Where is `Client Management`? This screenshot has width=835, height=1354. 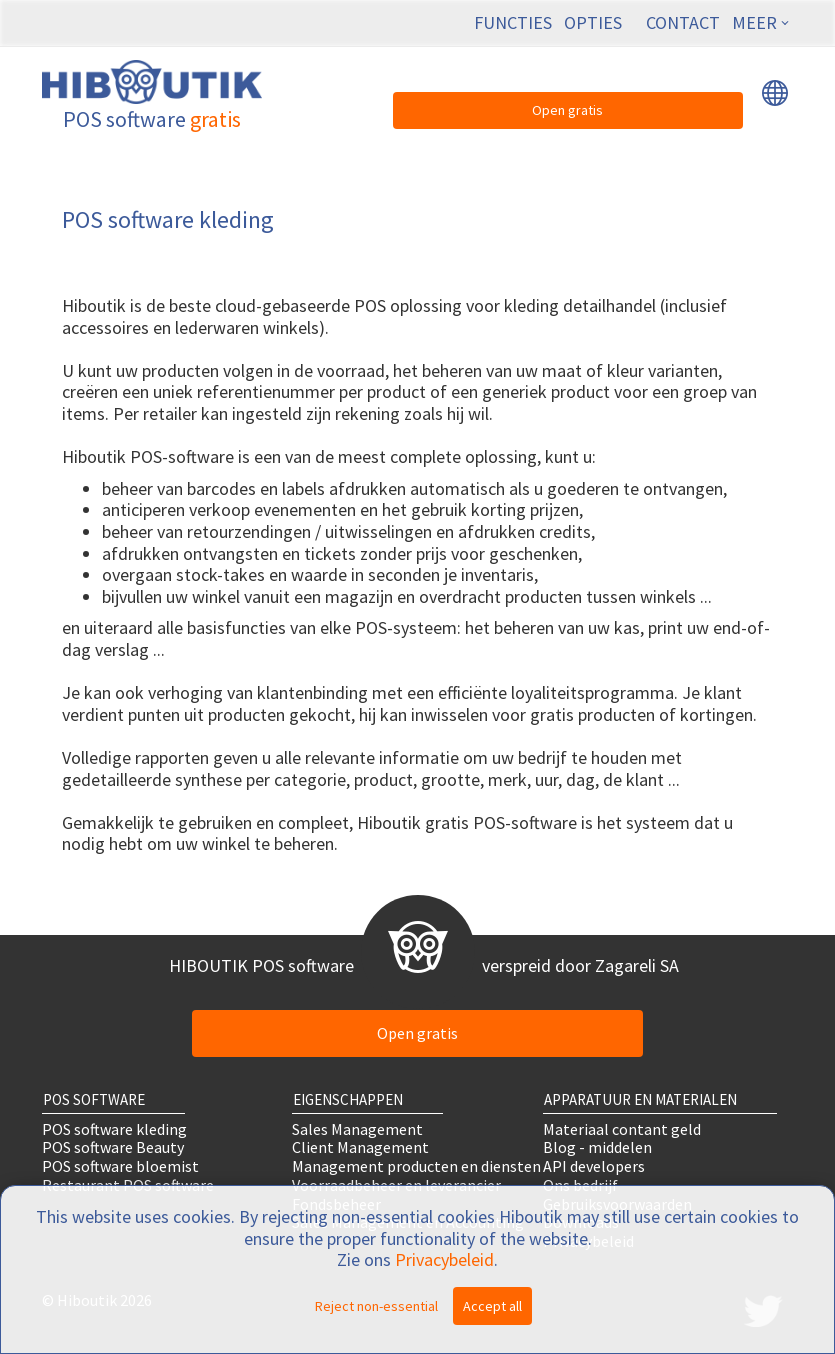
Client Management is located at coordinates (360, 1147).